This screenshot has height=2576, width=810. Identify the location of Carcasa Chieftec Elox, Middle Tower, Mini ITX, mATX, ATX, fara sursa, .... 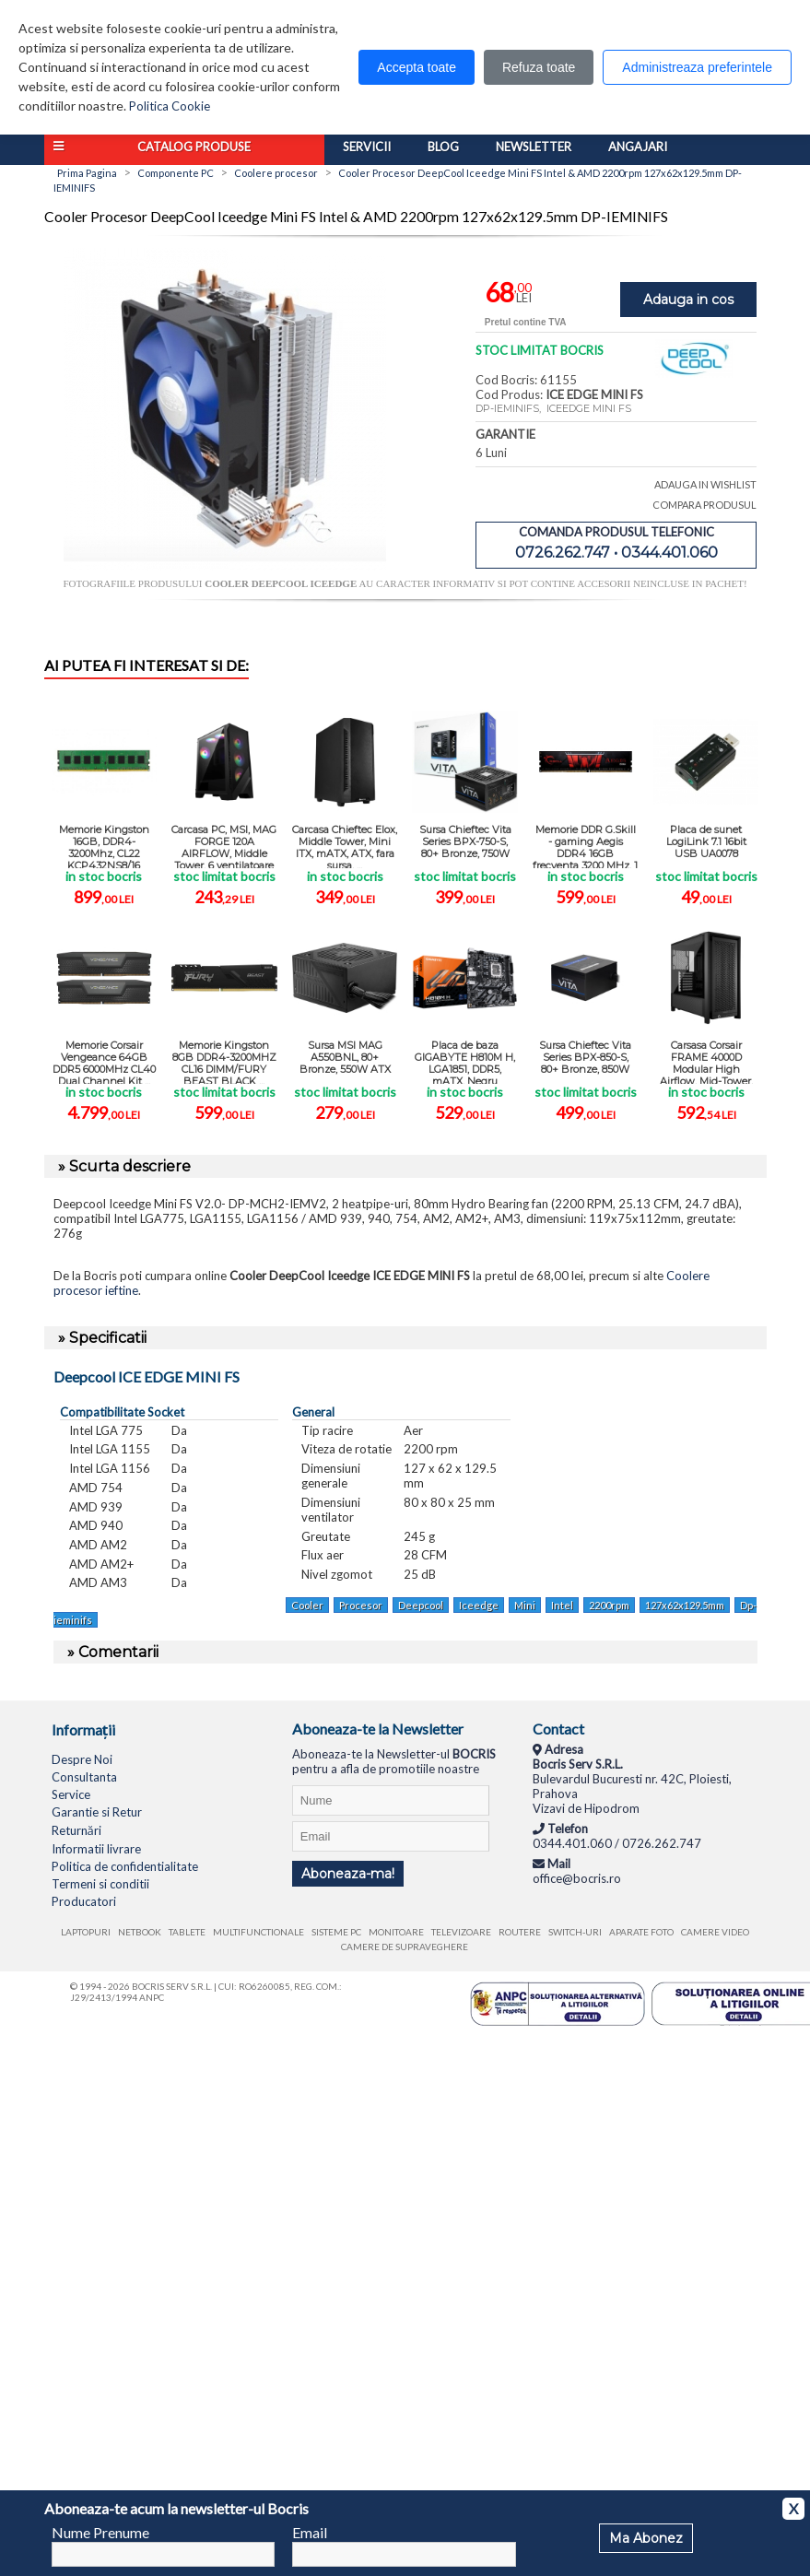
(344, 845).